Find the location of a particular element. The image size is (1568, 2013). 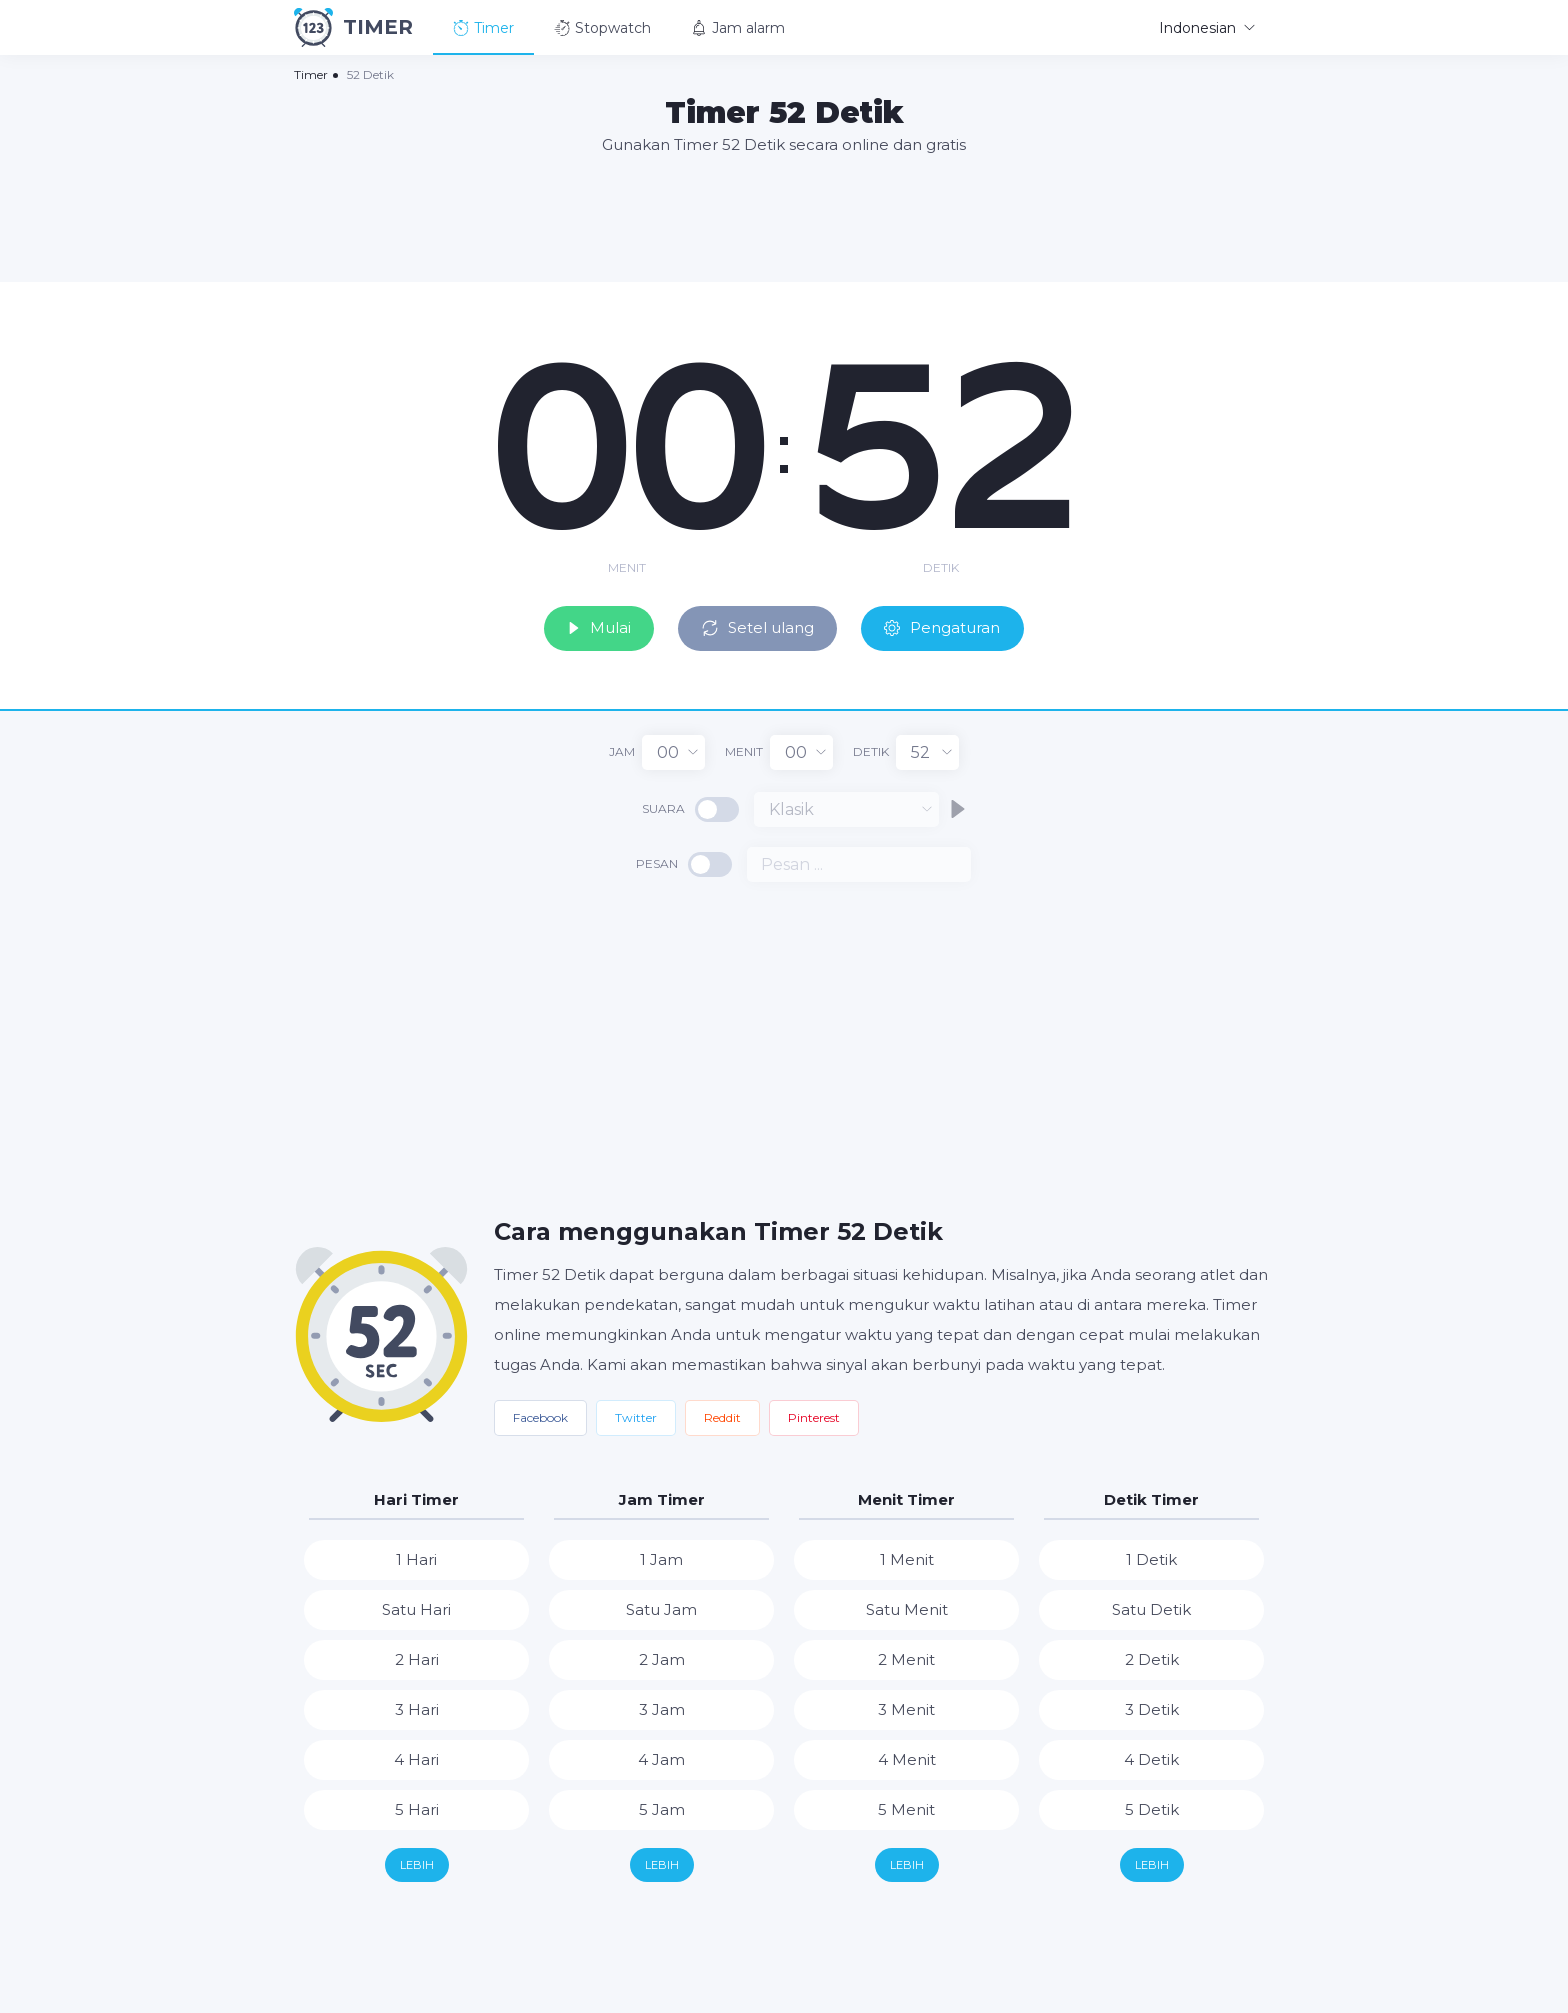

Reddit is located at coordinates (722, 1414).